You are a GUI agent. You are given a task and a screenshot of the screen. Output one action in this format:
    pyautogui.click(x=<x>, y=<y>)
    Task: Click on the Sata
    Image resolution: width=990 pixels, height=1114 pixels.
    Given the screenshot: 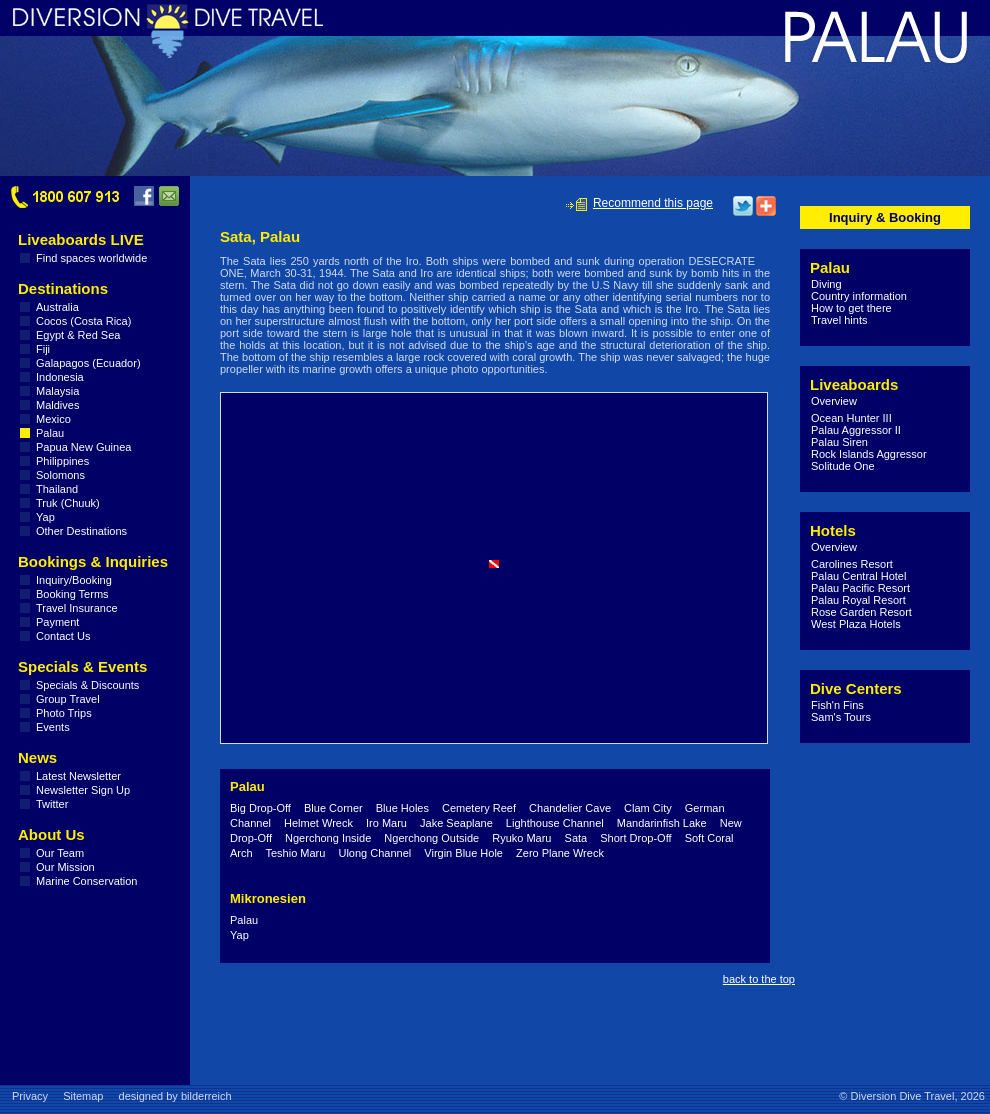 What is the action you would take?
    pyautogui.click(x=576, y=838)
    